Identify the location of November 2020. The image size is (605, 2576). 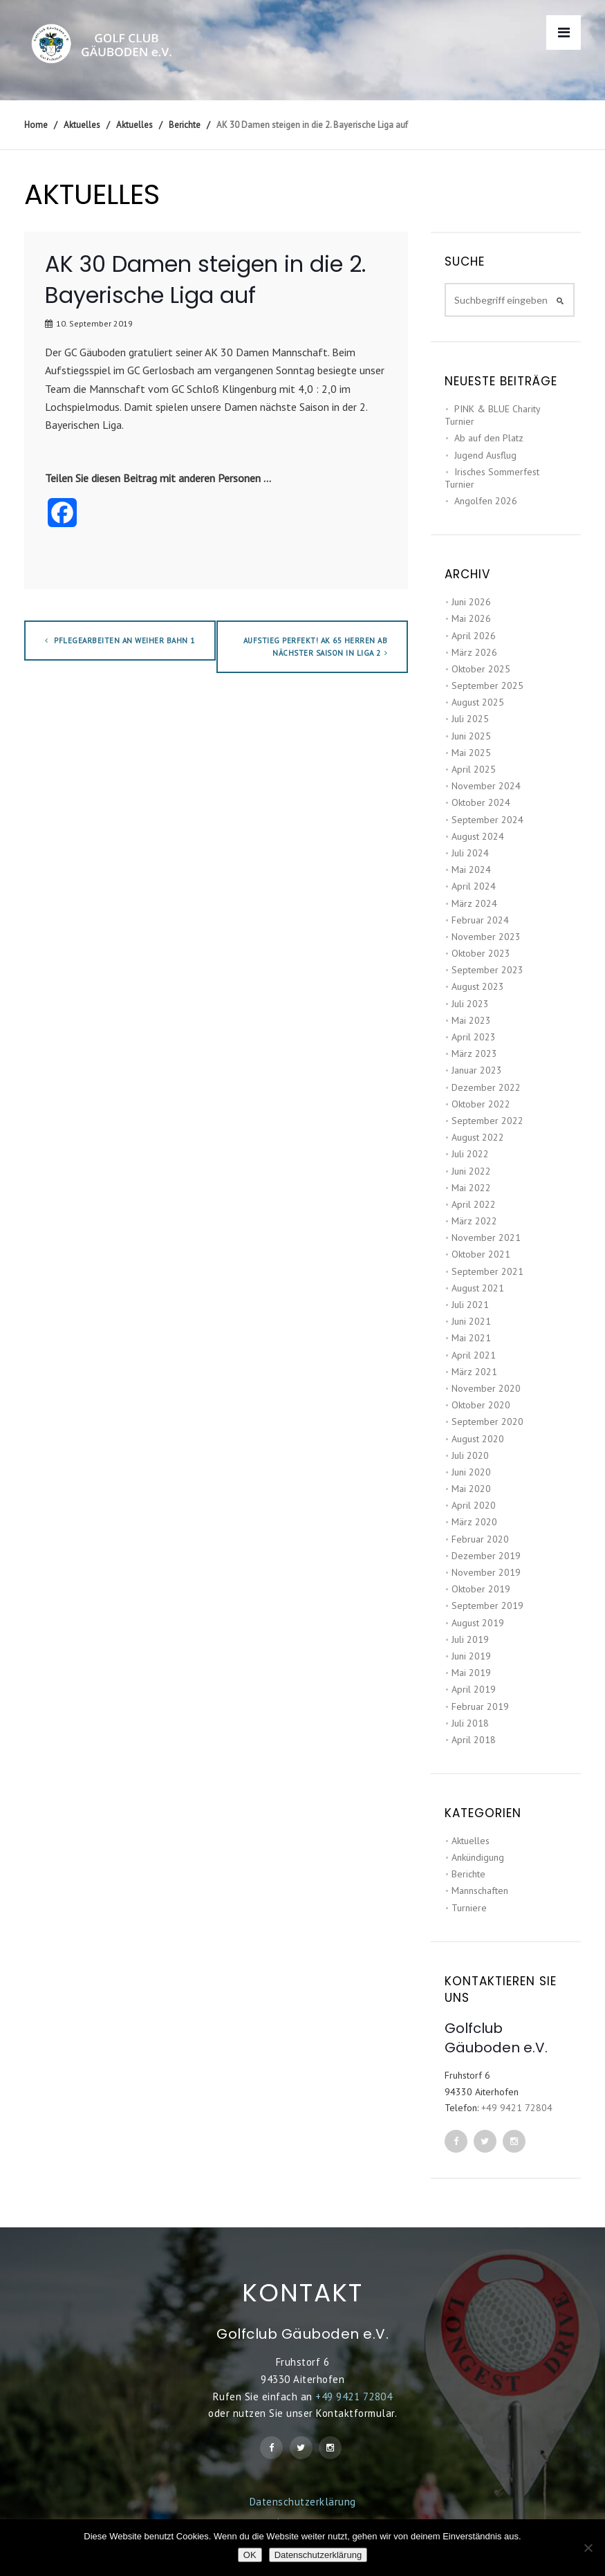
(486, 1388).